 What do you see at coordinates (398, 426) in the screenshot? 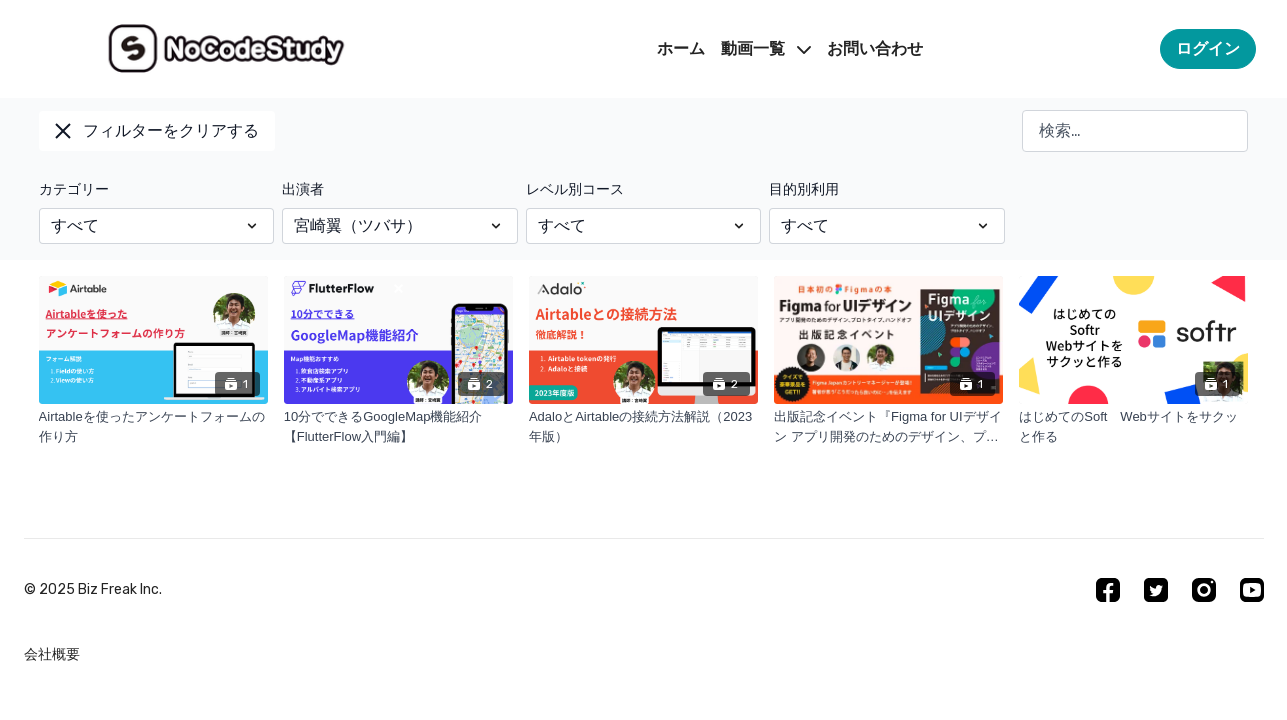
I see `[10分でできるGoogleMap機能紹介【FlutterFlow入門編】]` at bounding box center [398, 426].